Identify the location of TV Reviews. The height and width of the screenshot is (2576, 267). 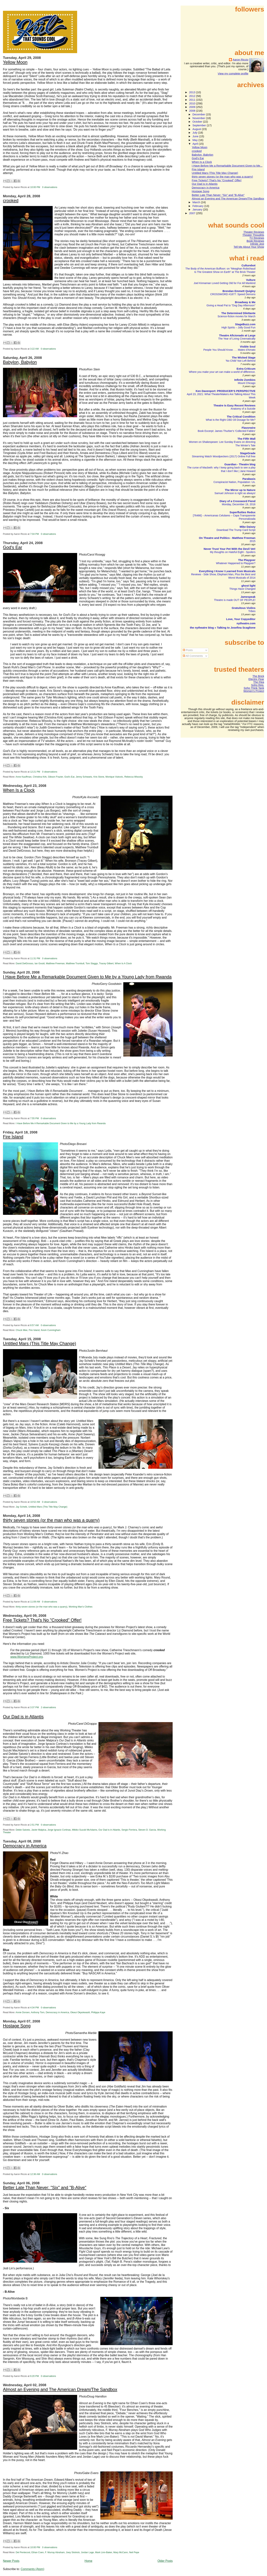
(256, 237).